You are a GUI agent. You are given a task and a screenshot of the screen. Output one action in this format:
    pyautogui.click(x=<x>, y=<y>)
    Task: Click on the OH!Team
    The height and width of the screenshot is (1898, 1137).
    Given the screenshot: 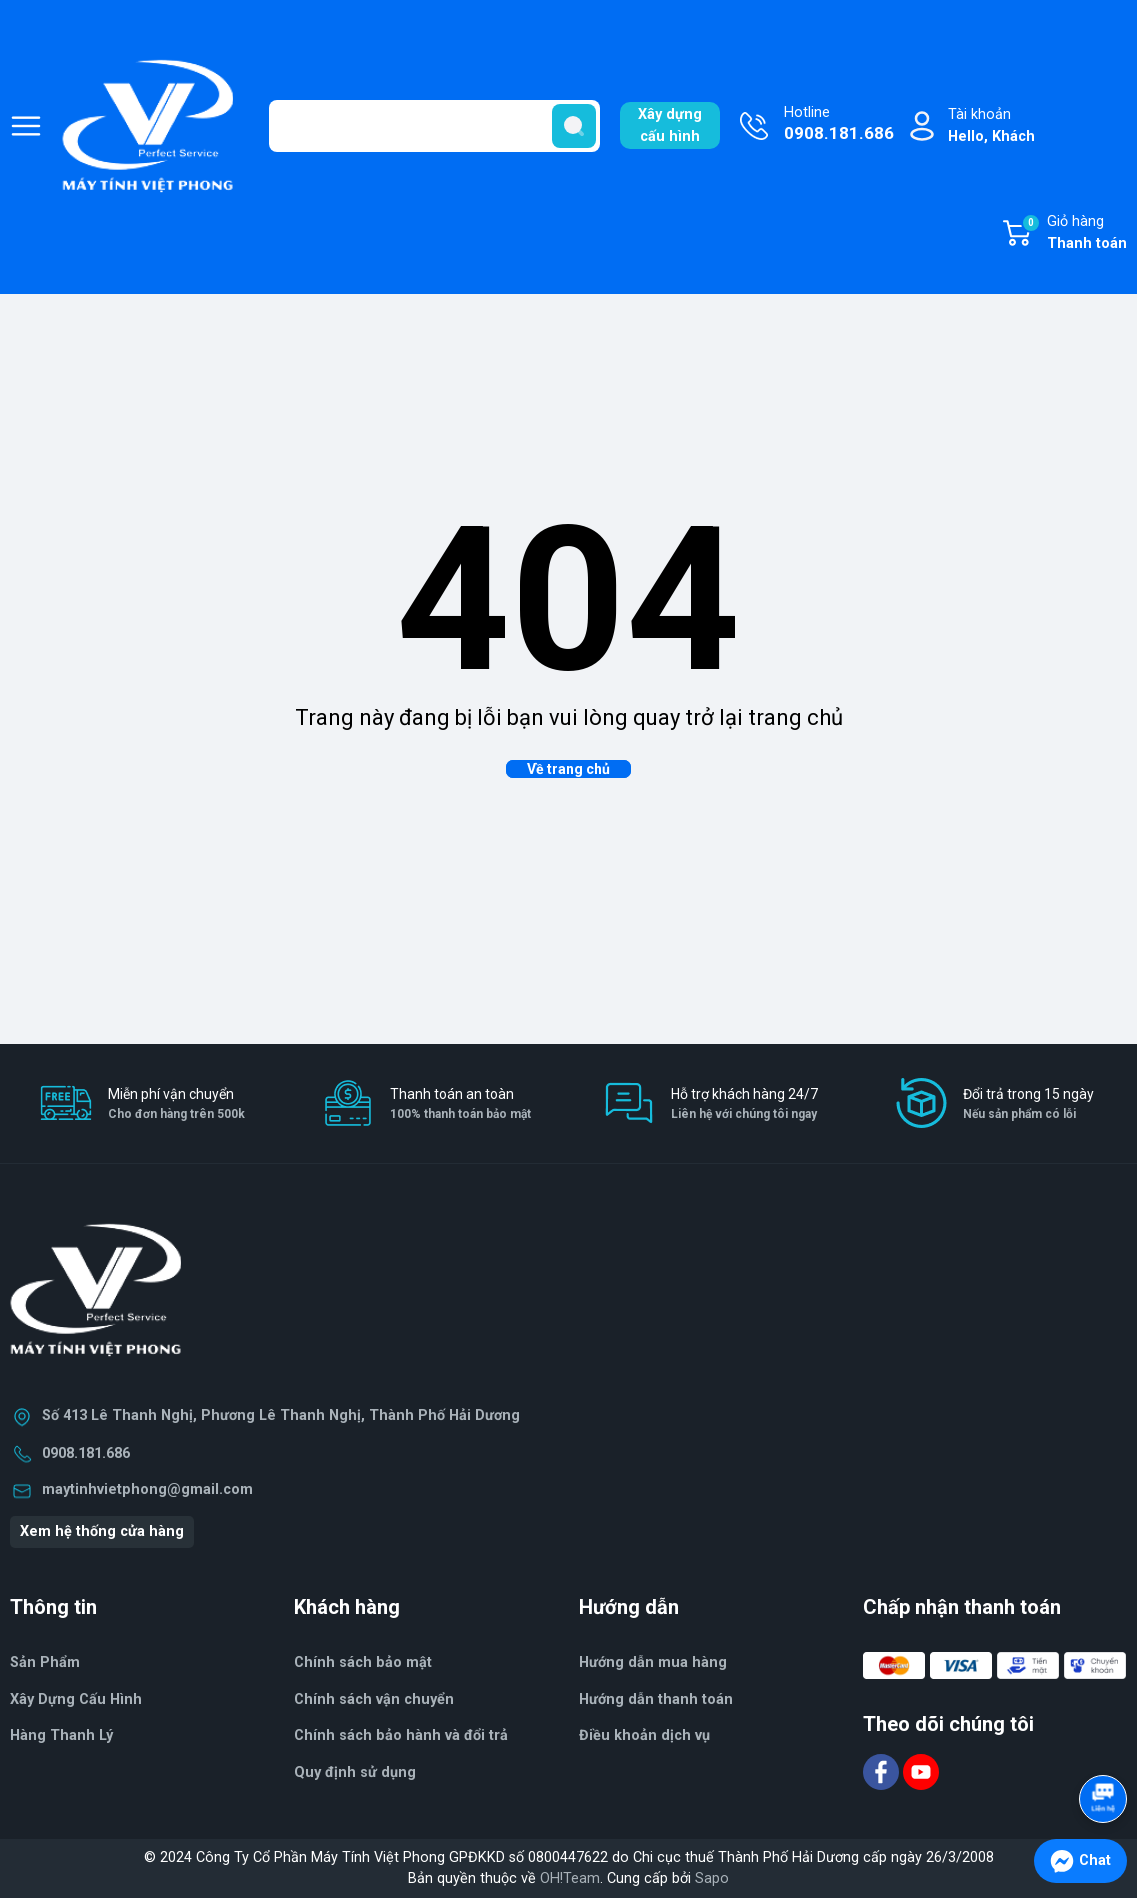 What is the action you would take?
    pyautogui.click(x=570, y=1878)
    